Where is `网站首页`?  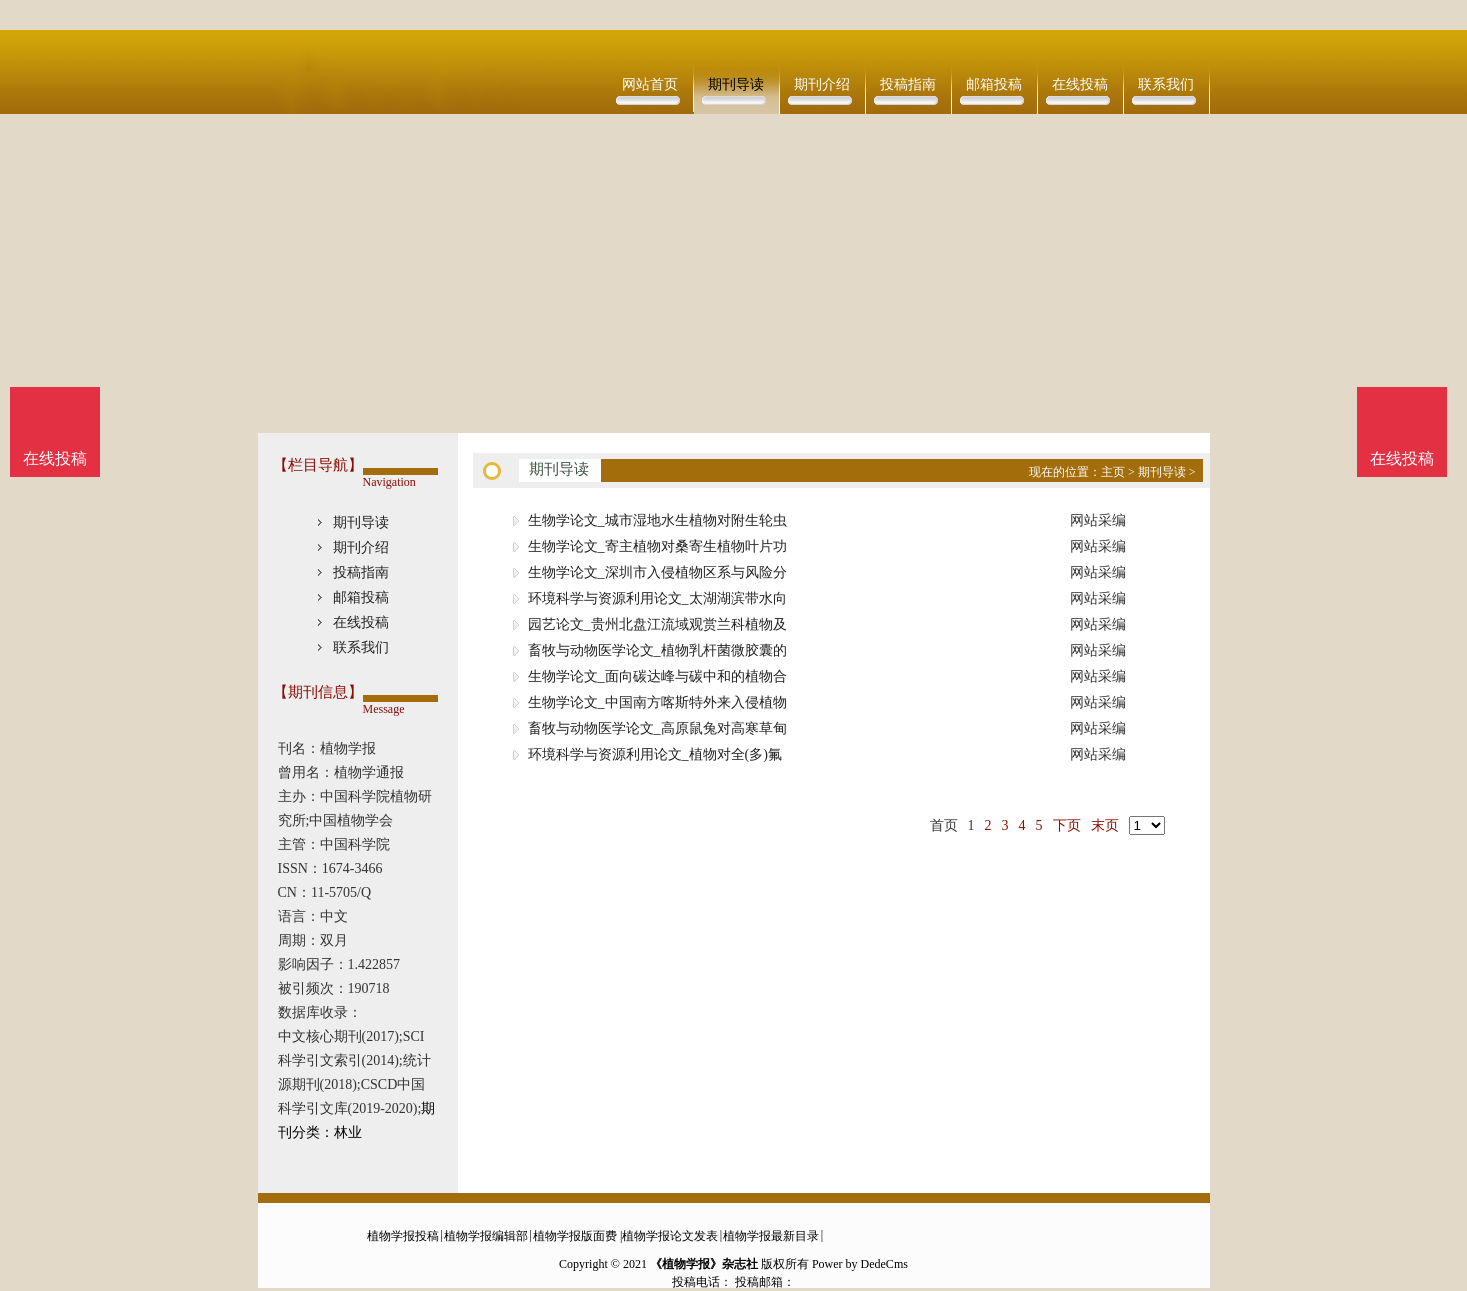 网站首页 is located at coordinates (650, 84).